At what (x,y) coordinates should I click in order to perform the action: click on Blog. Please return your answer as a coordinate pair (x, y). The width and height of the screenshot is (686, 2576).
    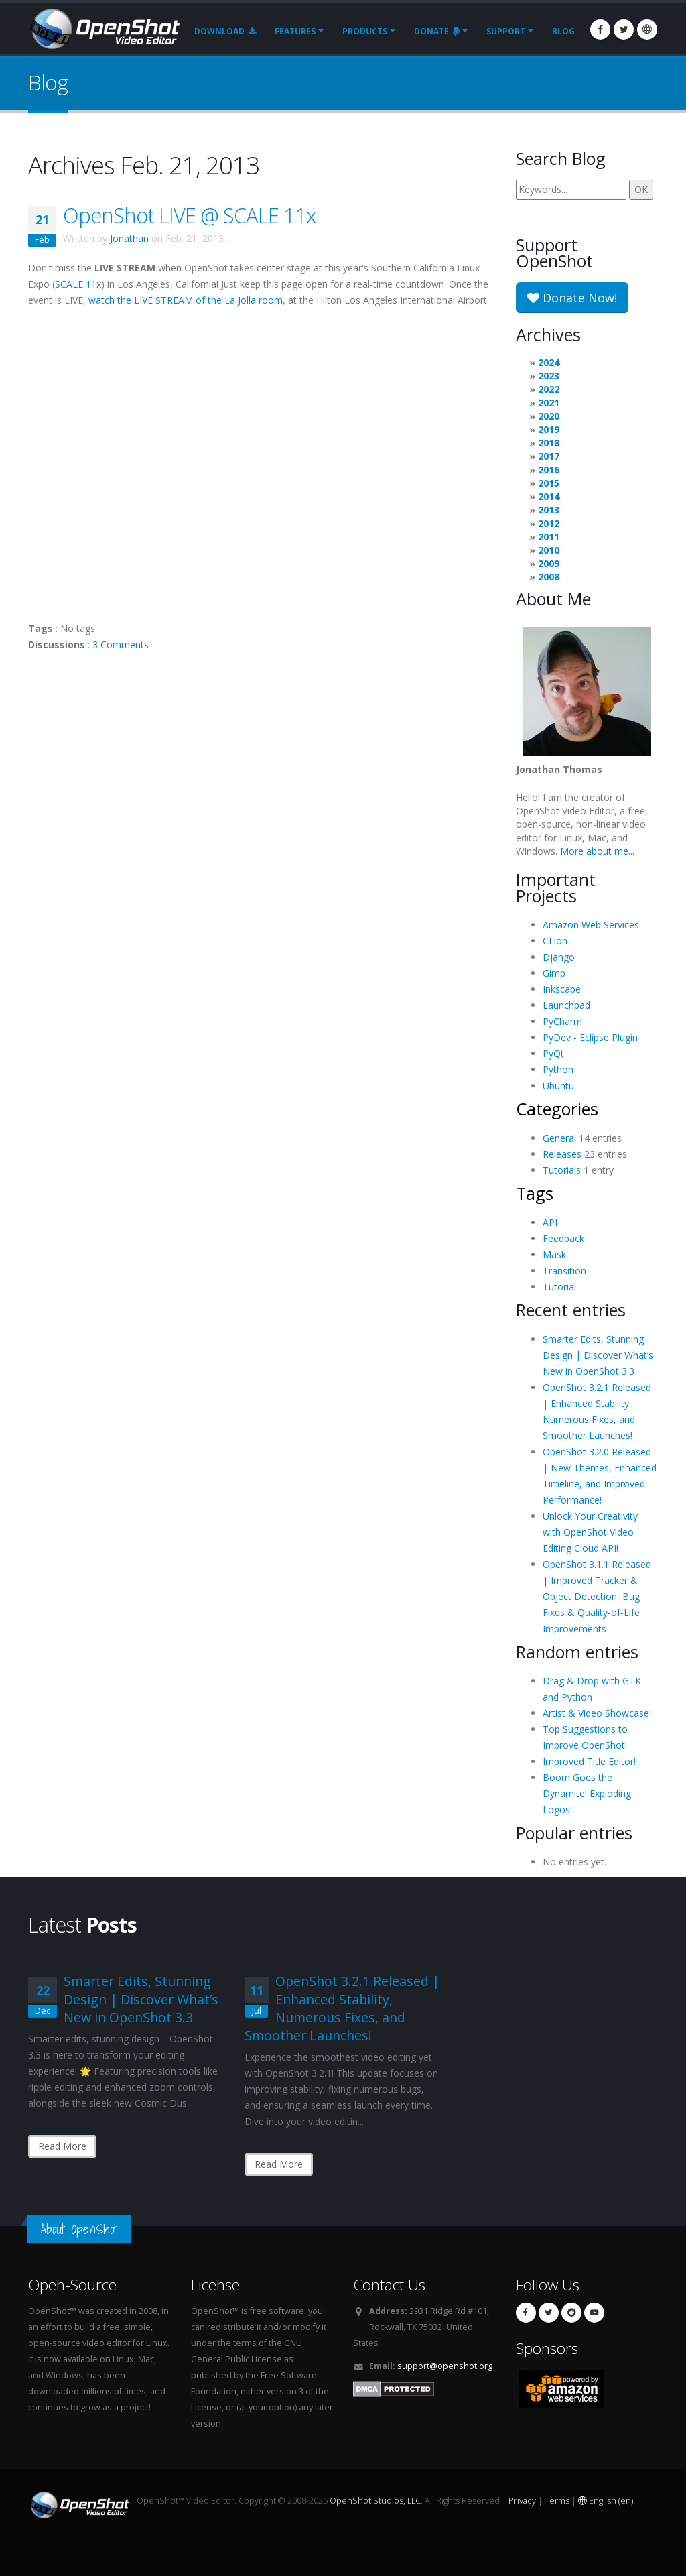
    Looking at the image, I should click on (563, 31).